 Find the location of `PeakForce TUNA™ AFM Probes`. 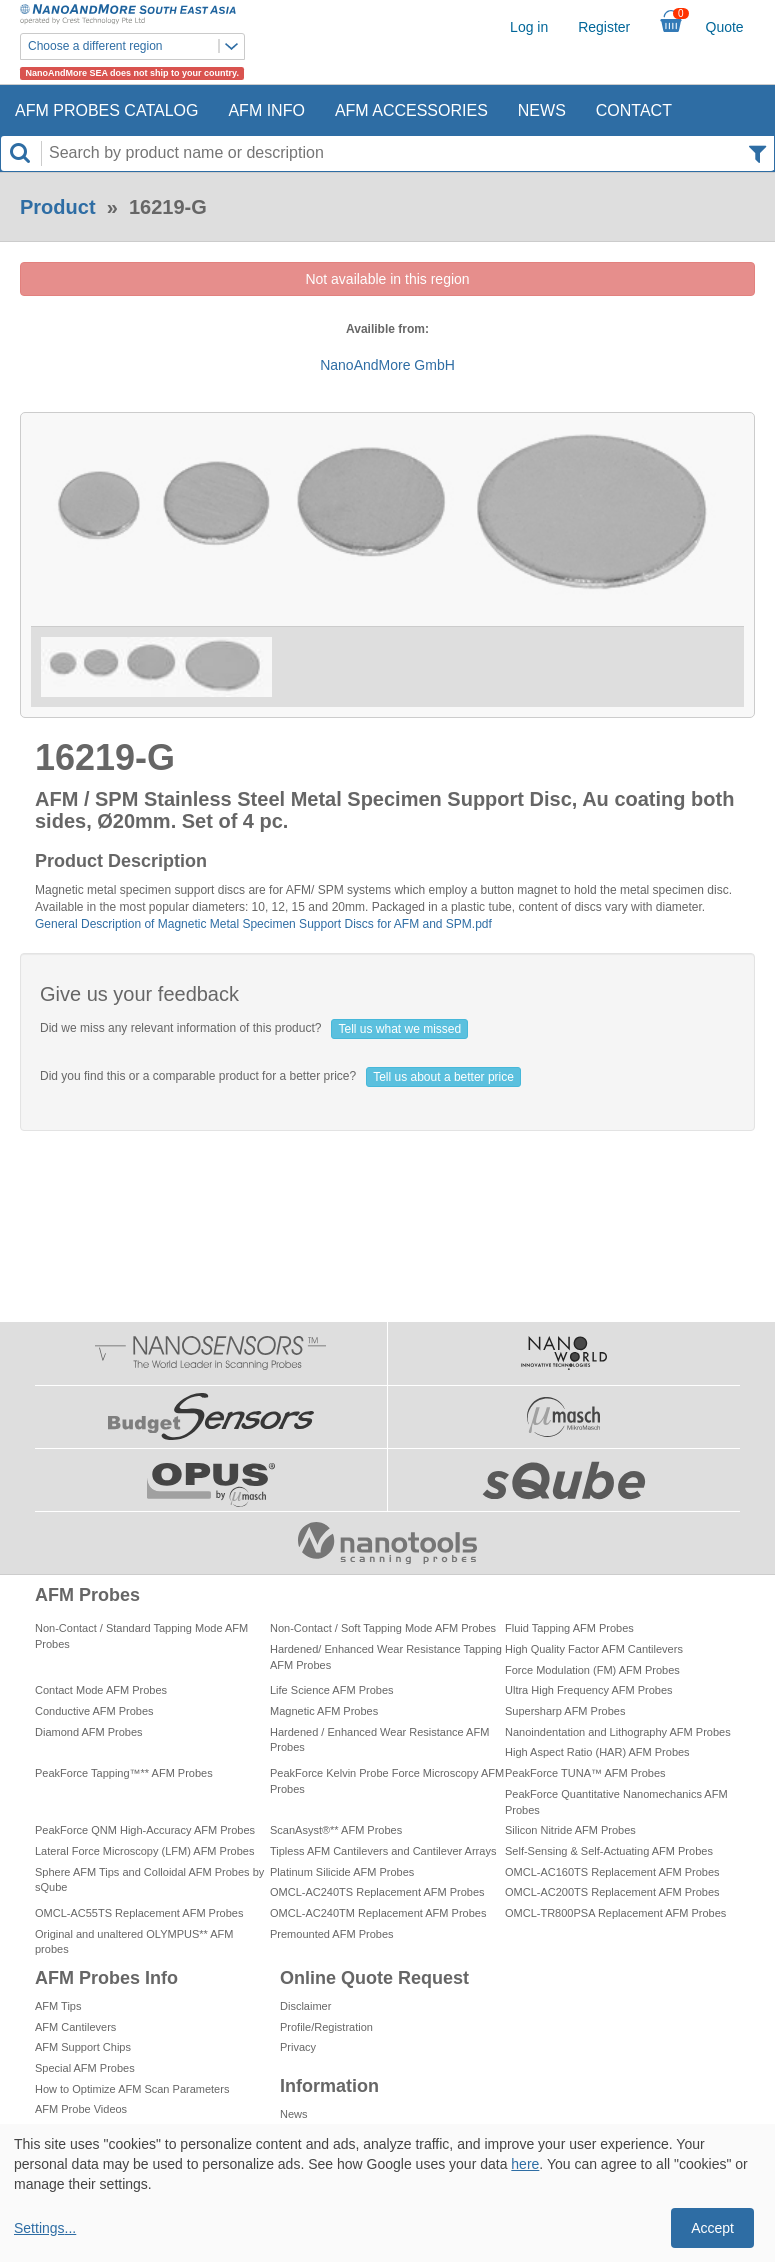

PeakForce TUNA™ AFM Probes is located at coordinates (585, 1773).